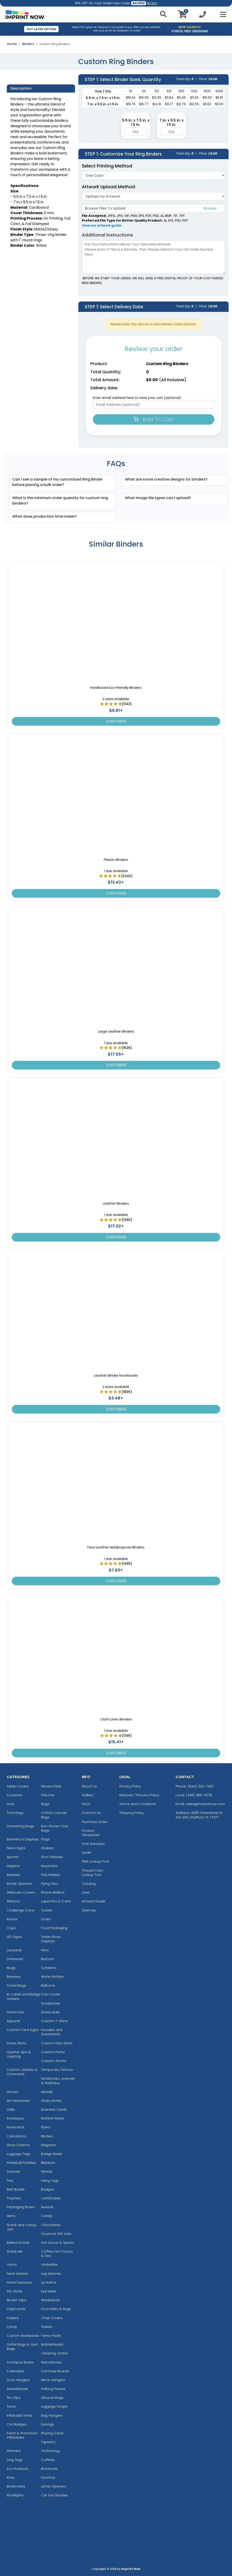  What do you see at coordinates (56, 1901) in the screenshot?
I see `Lapel Pins & Coins` at bounding box center [56, 1901].